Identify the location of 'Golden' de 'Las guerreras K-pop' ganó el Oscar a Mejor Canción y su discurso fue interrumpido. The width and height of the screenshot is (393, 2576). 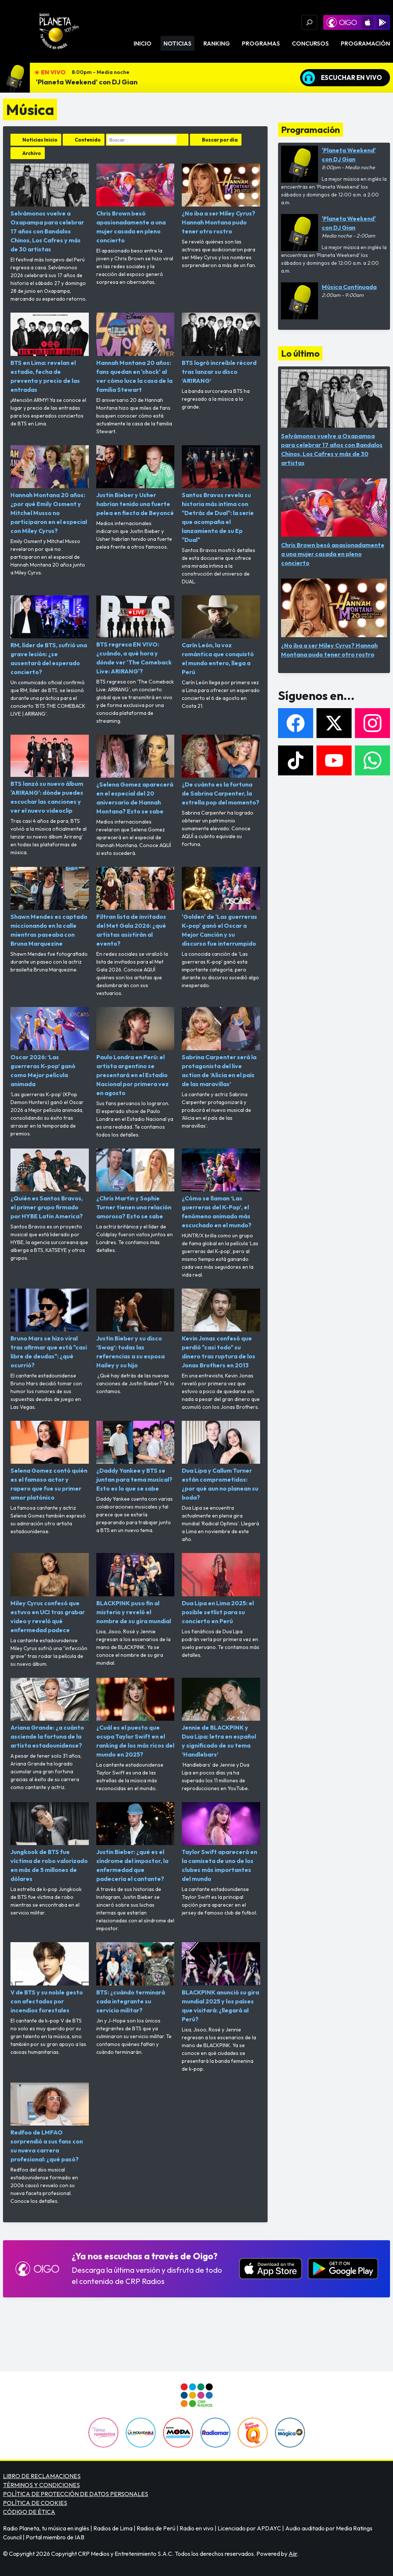
(221, 907).